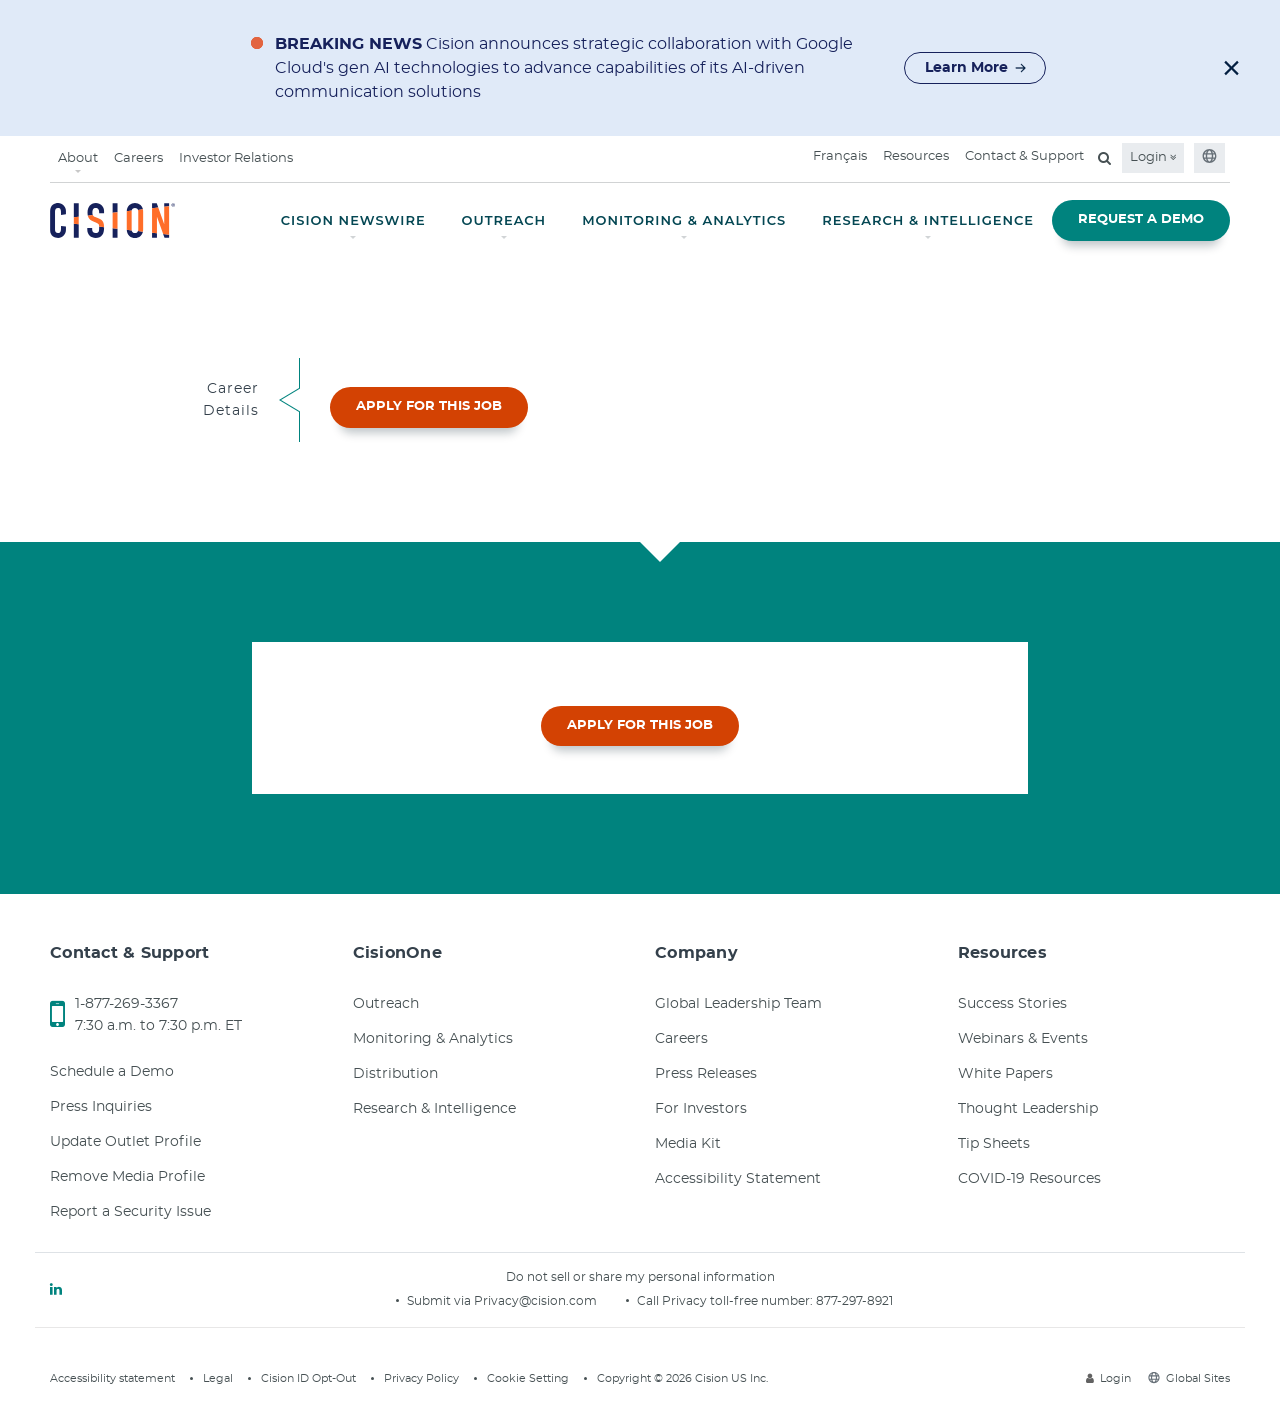 The width and height of the screenshot is (1280, 1423). What do you see at coordinates (688, 1144) in the screenshot?
I see `Media Kit` at bounding box center [688, 1144].